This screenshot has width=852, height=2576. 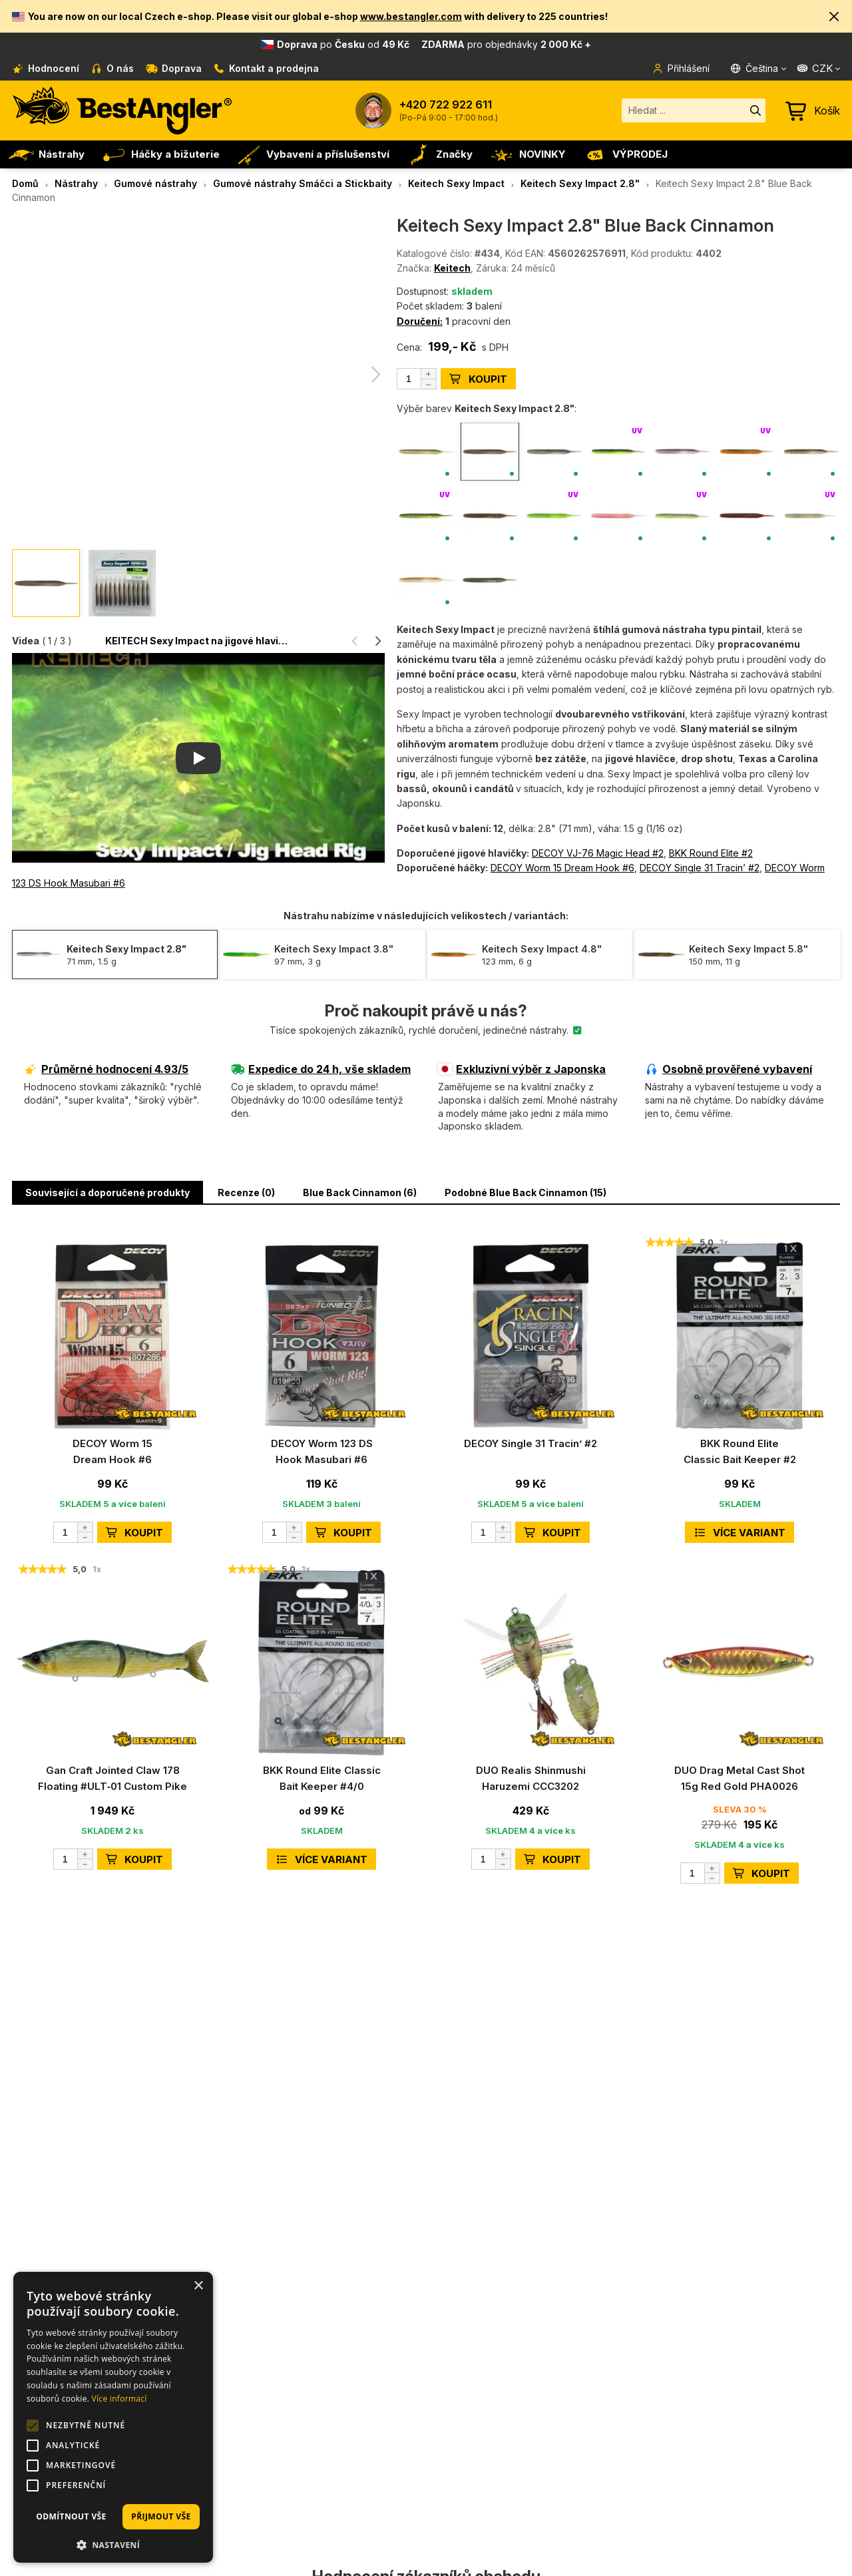 I want to click on Hodnocení, so click(x=45, y=68).